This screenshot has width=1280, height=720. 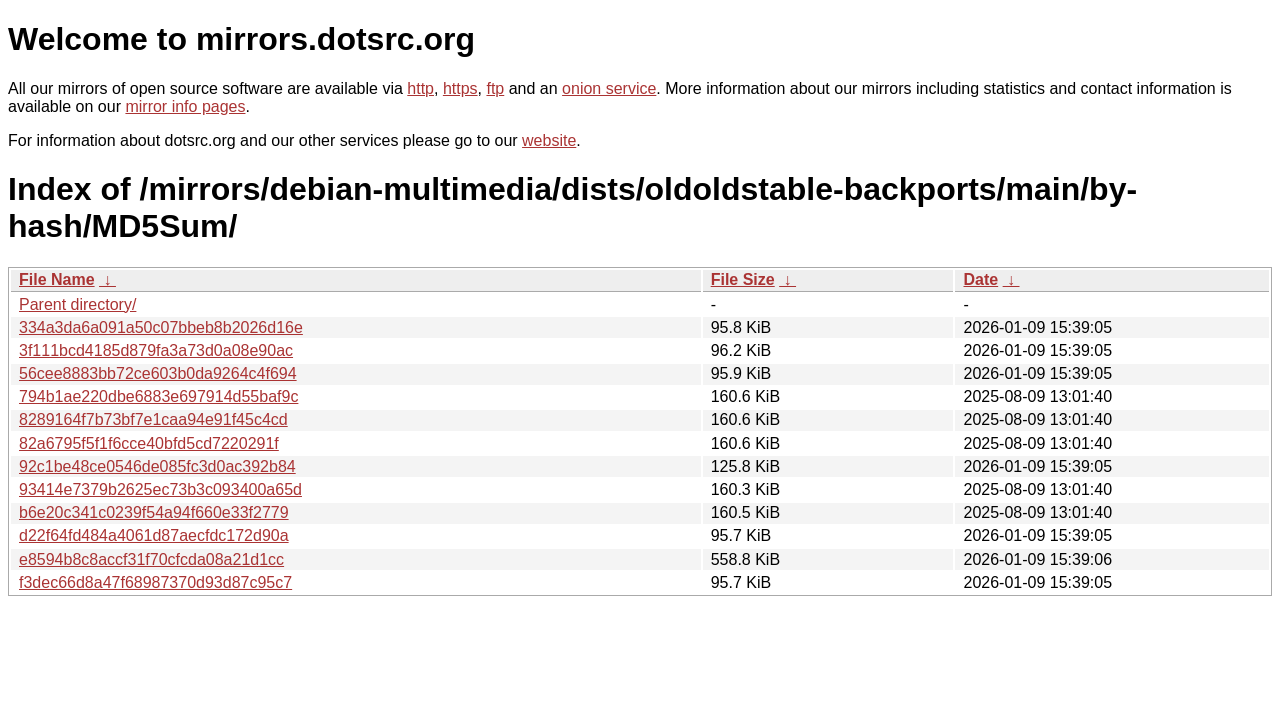 I want to click on Parent directory/, so click(x=77, y=304).